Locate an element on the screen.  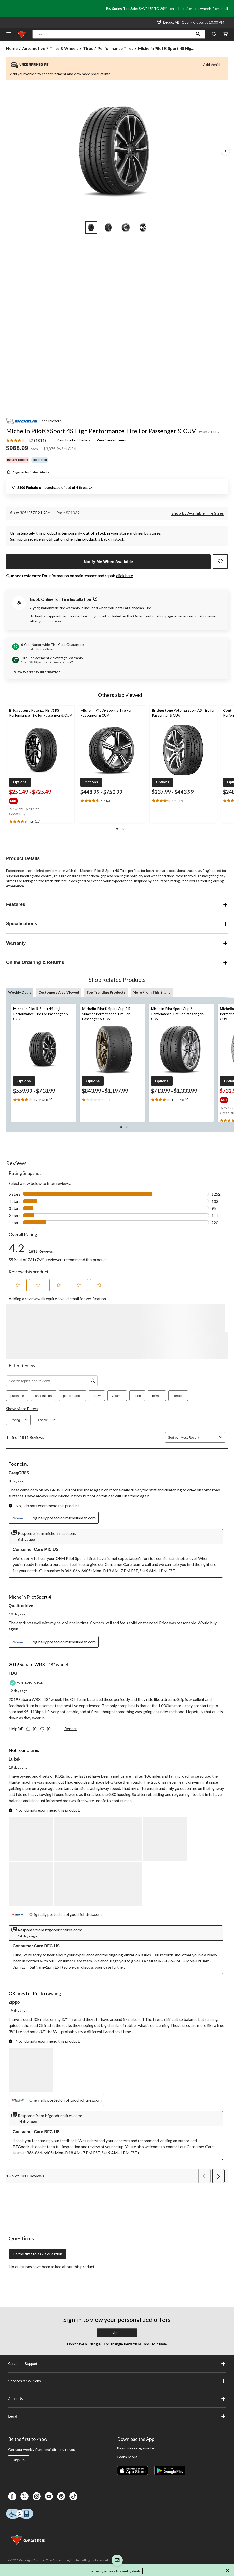
[Go to slide 1] is located at coordinates (91, 227).